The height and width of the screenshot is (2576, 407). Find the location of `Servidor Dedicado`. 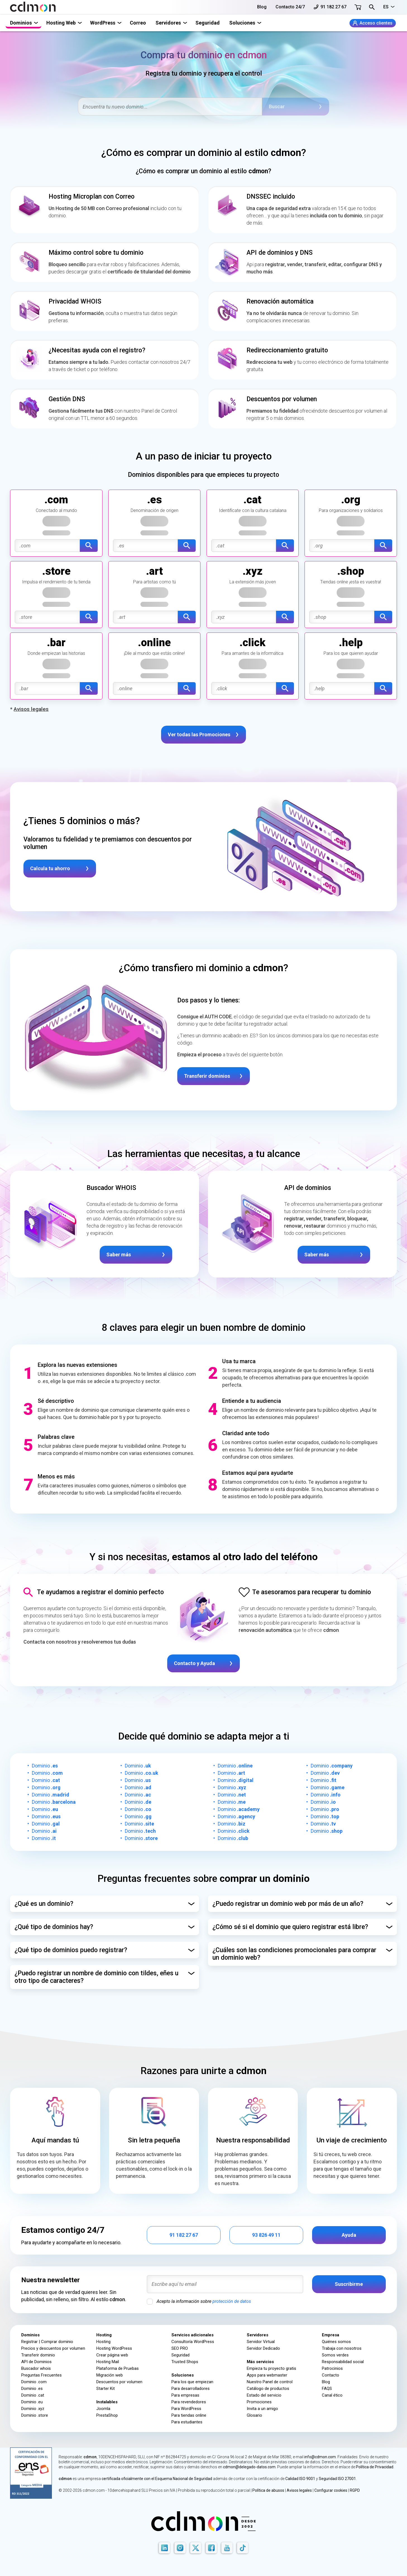

Servidor Dedicado is located at coordinates (263, 2348).